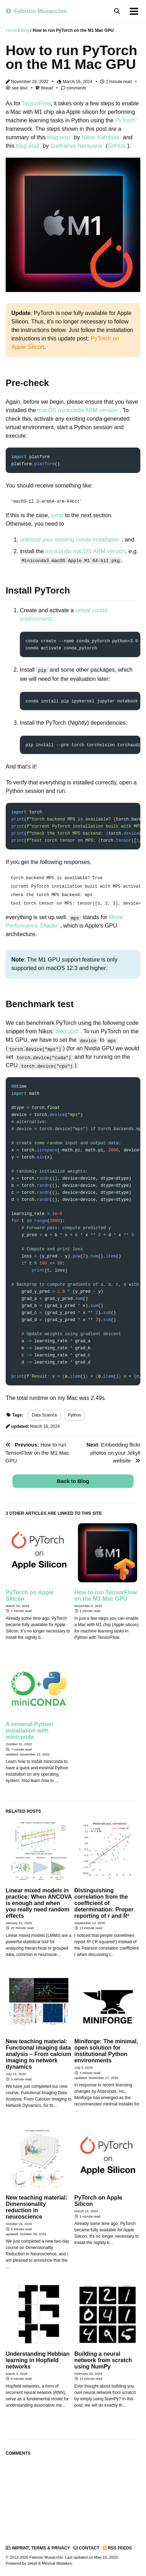 The height and width of the screenshot is (2576, 146). What do you see at coordinates (76, 146) in the screenshot?
I see `Sudhanva Narayana` at bounding box center [76, 146].